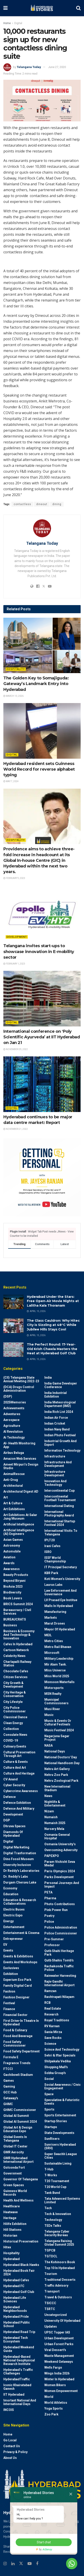 The image size is (84, 2576). I want to click on November 21, 2022, so click(15, 1129).